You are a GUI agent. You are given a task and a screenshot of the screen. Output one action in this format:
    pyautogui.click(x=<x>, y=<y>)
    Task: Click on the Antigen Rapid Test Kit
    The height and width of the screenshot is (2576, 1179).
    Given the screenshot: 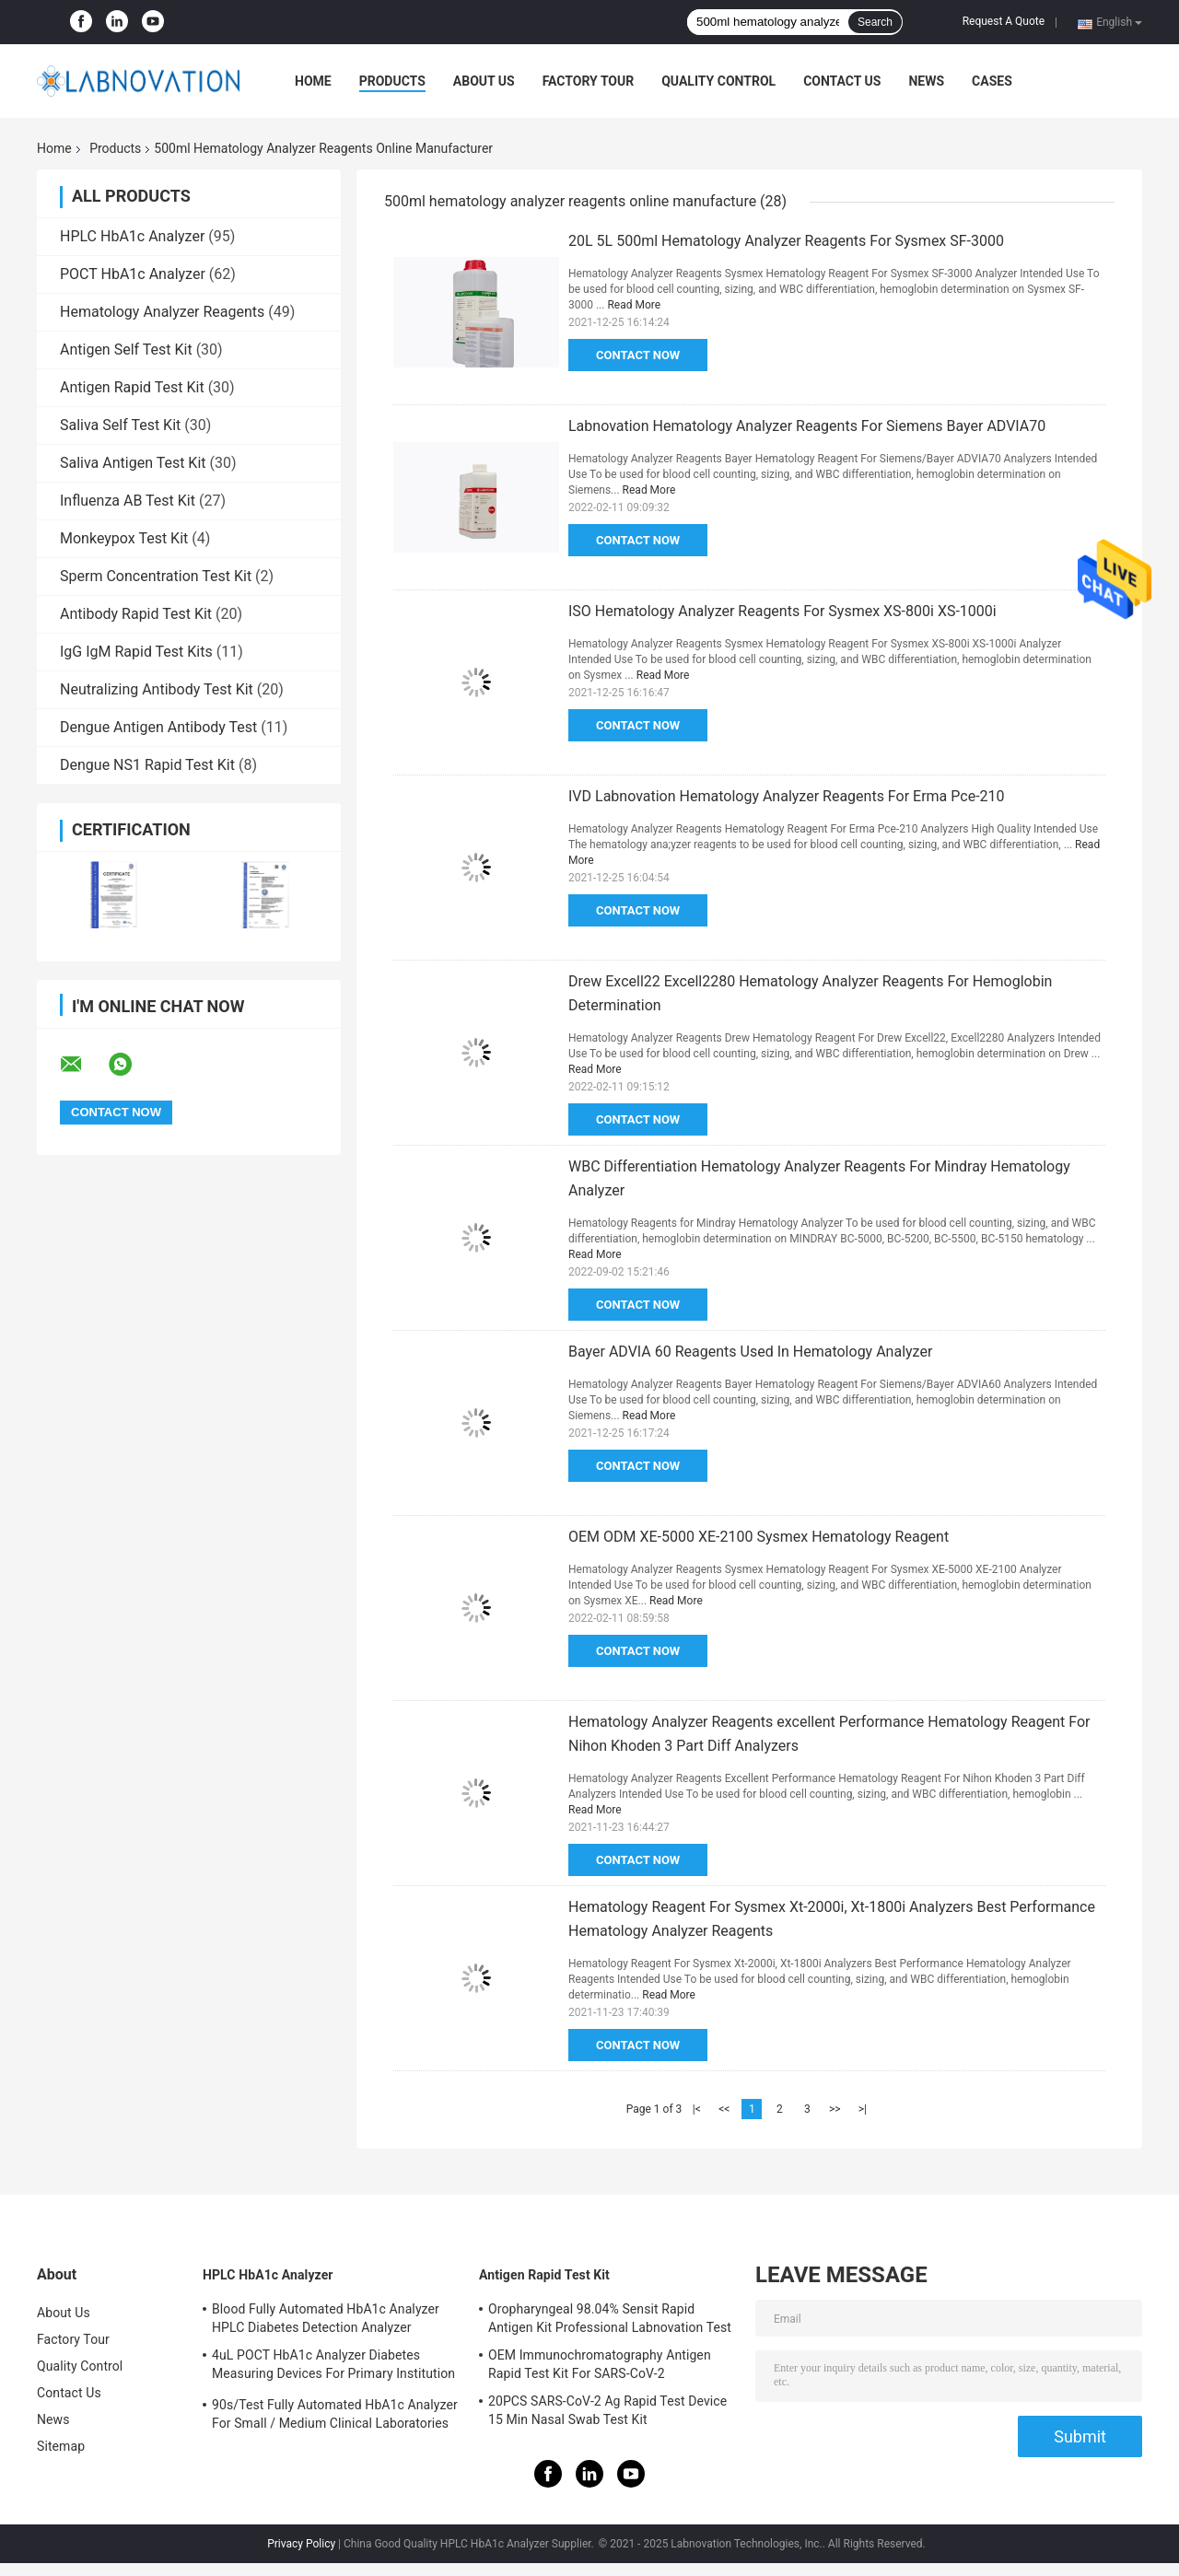 What is the action you would take?
    pyautogui.click(x=132, y=387)
    